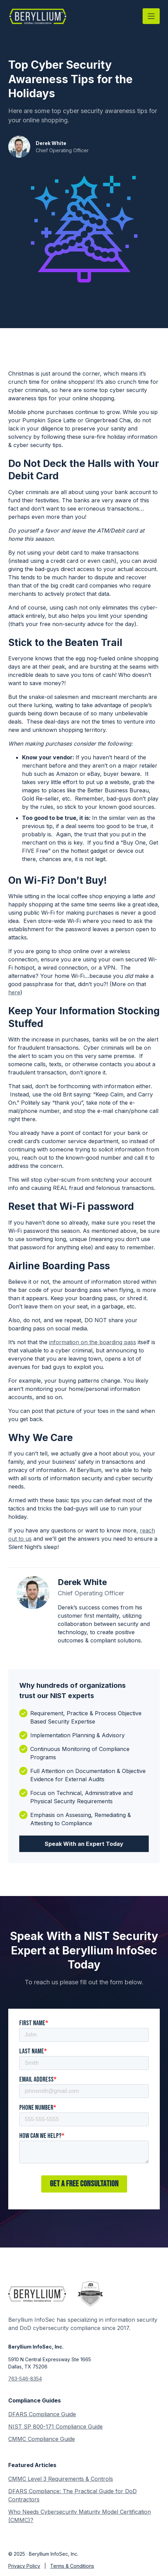 The height and width of the screenshot is (2576, 168). I want to click on [home], so click(37, 16).